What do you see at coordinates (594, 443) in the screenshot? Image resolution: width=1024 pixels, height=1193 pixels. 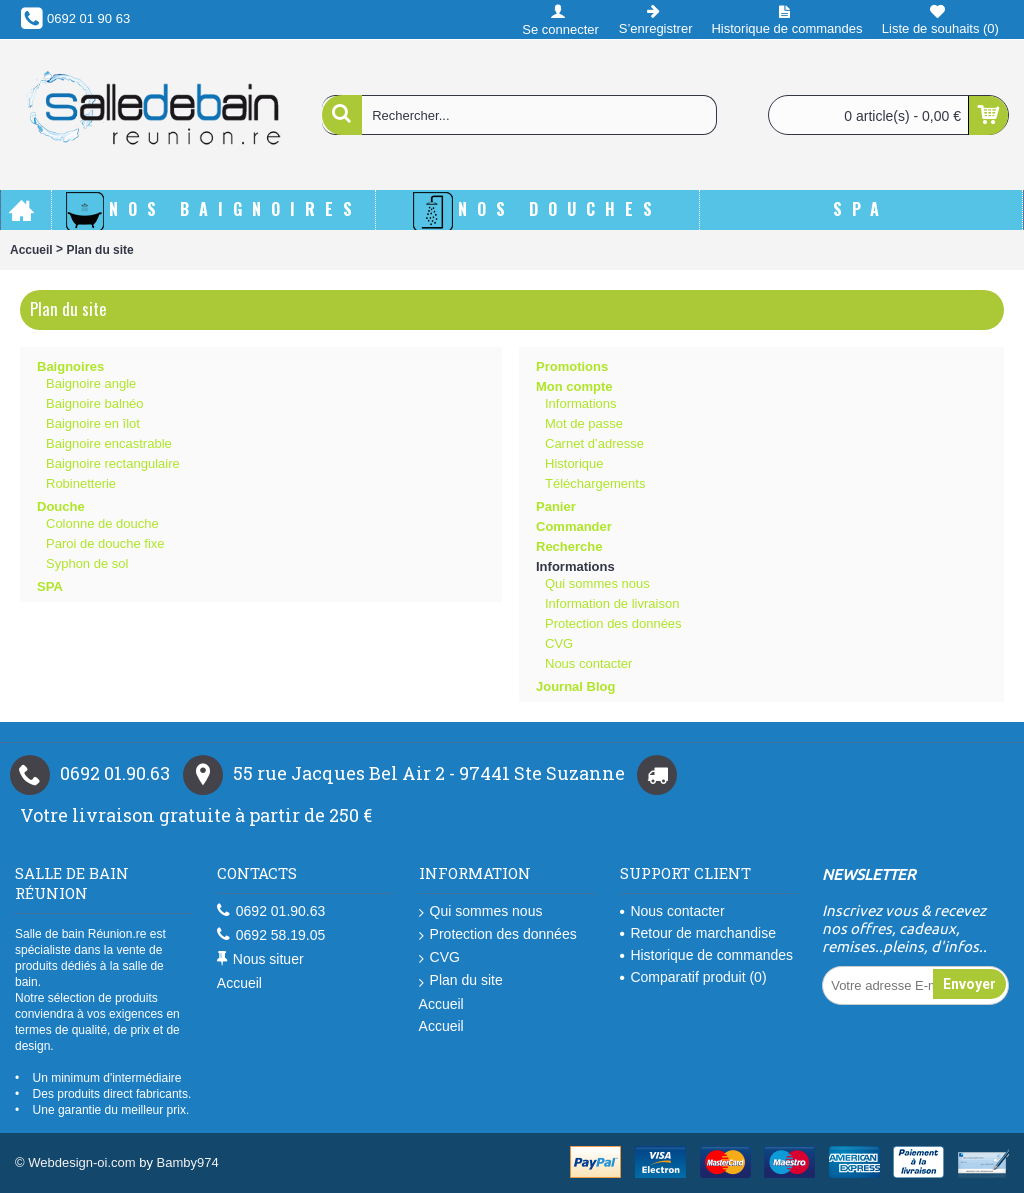 I see `Carnet d’adresse` at bounding box center [594, 443].